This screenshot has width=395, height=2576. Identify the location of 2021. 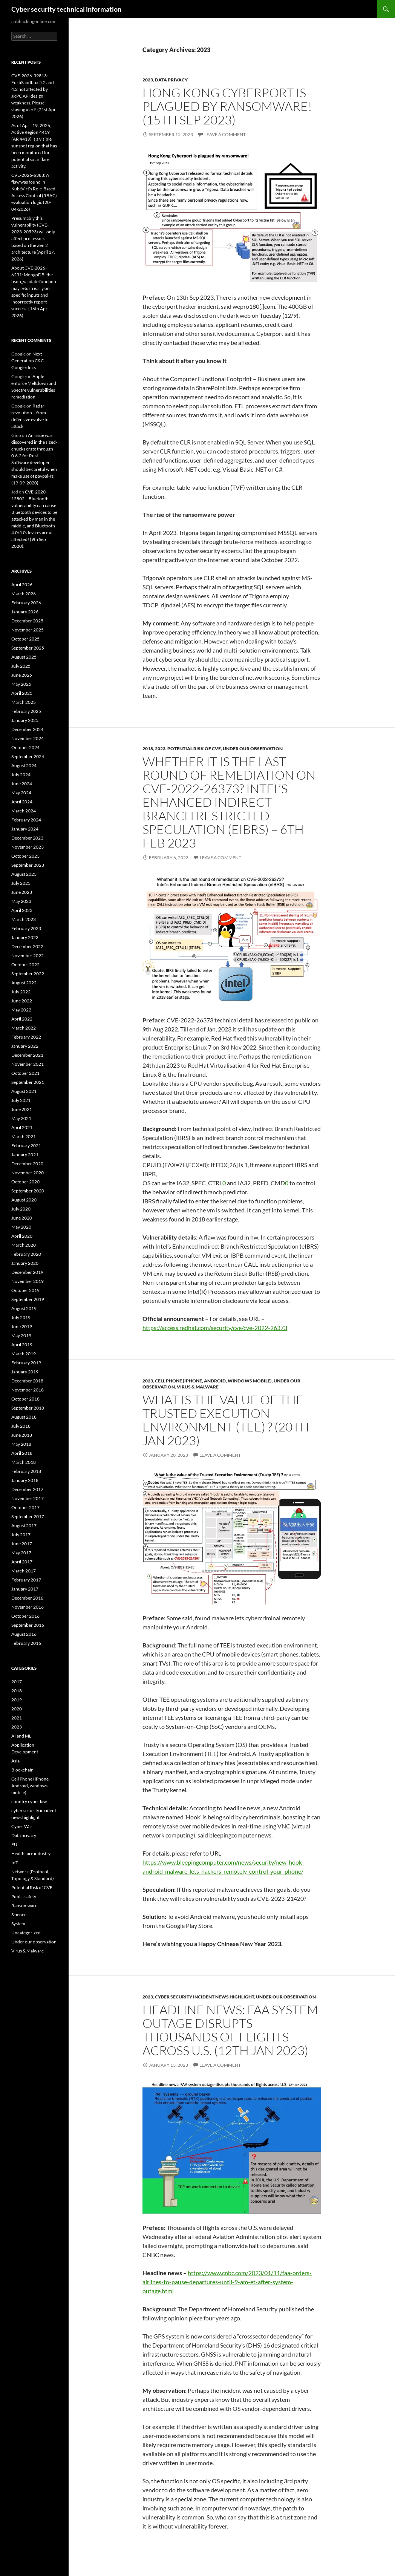
(16, 1718).